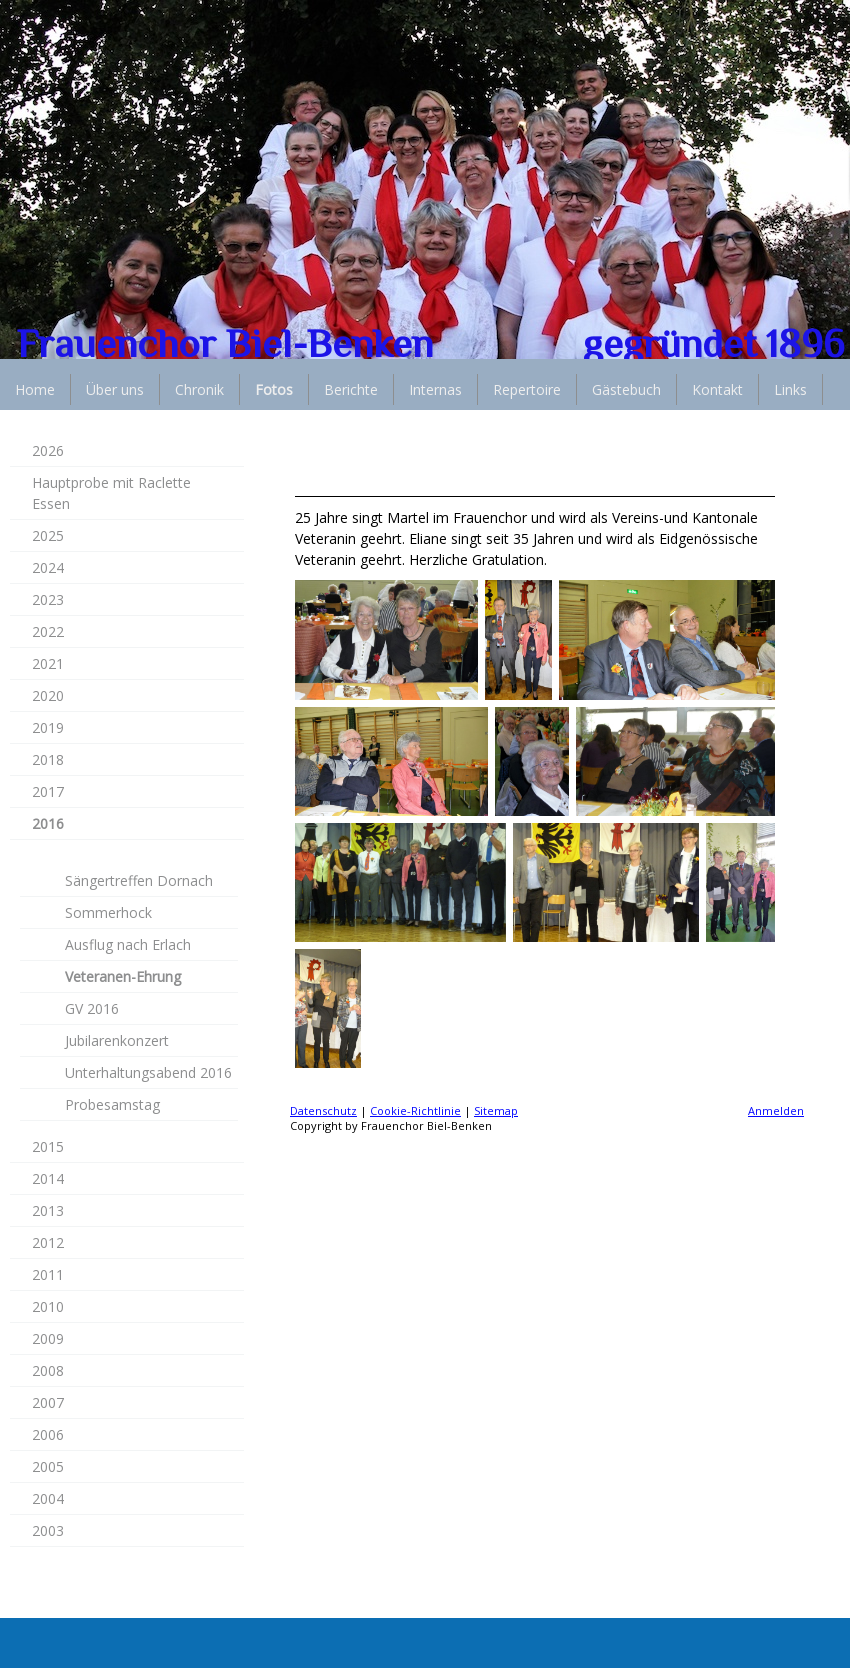 This screenshot has height=1668, width=850. Describe the element at coordinates (496, 1110) in the screenshot. I see `Sitemap` at that location.